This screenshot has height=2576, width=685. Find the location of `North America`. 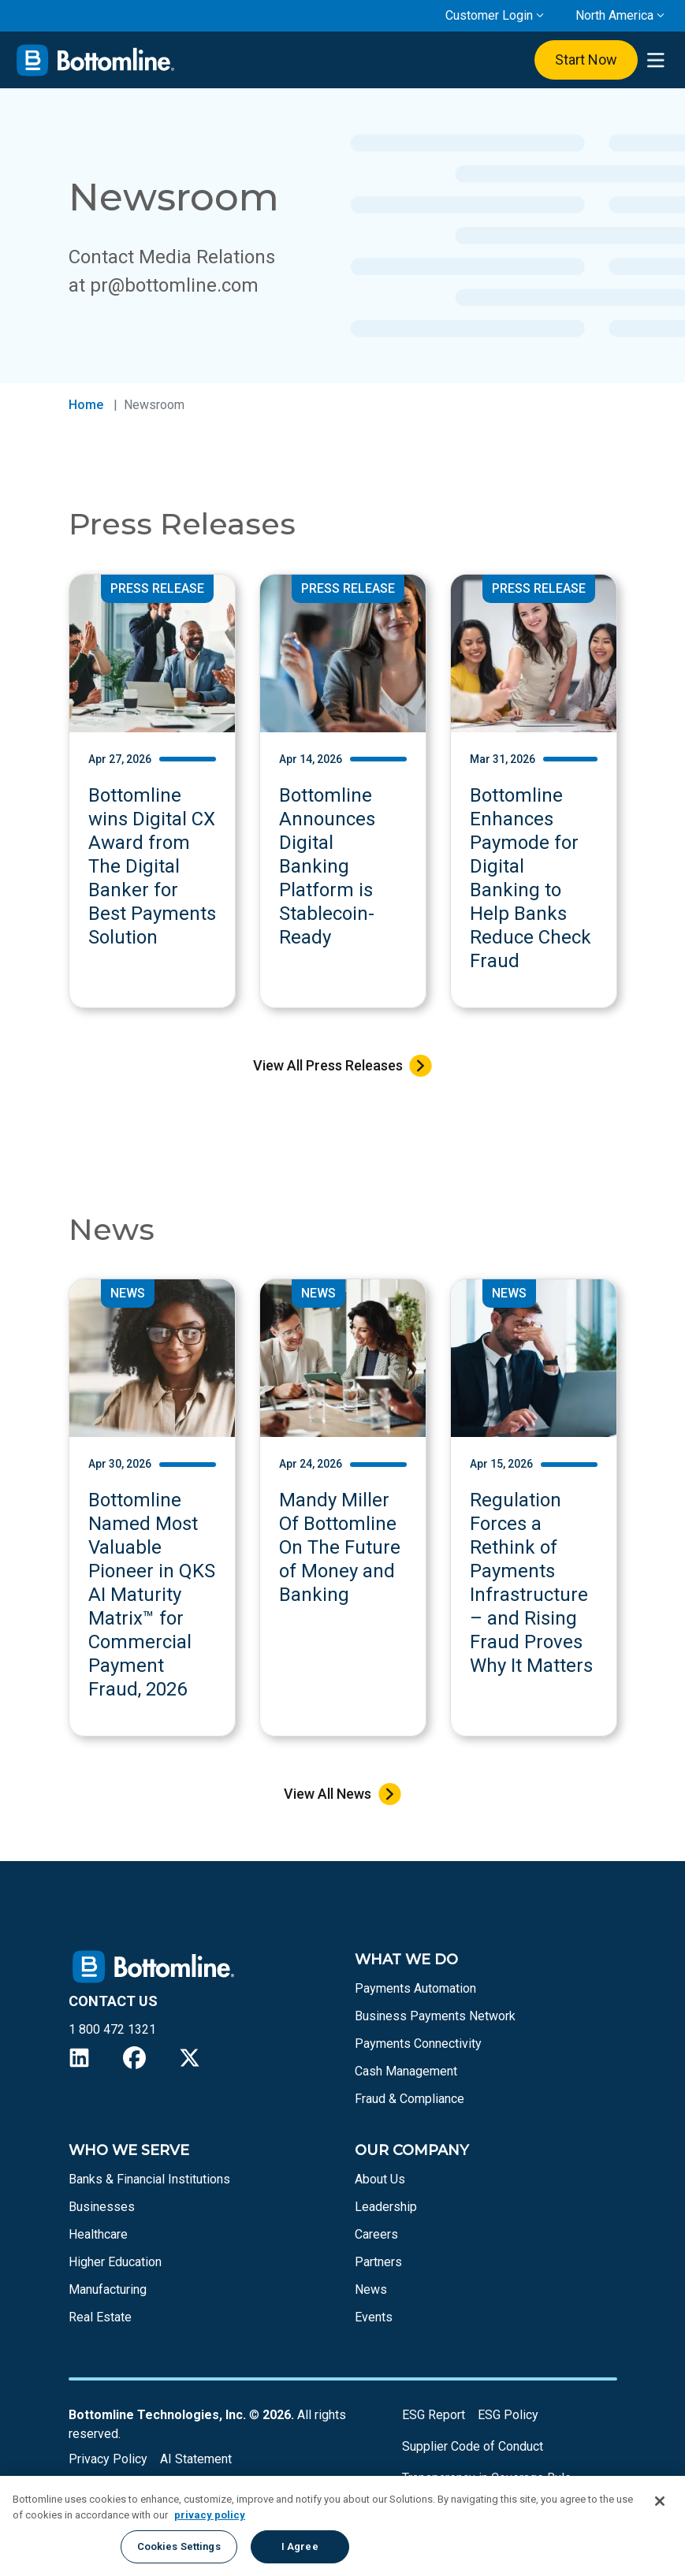

North America is located at coordinates (614, 15).